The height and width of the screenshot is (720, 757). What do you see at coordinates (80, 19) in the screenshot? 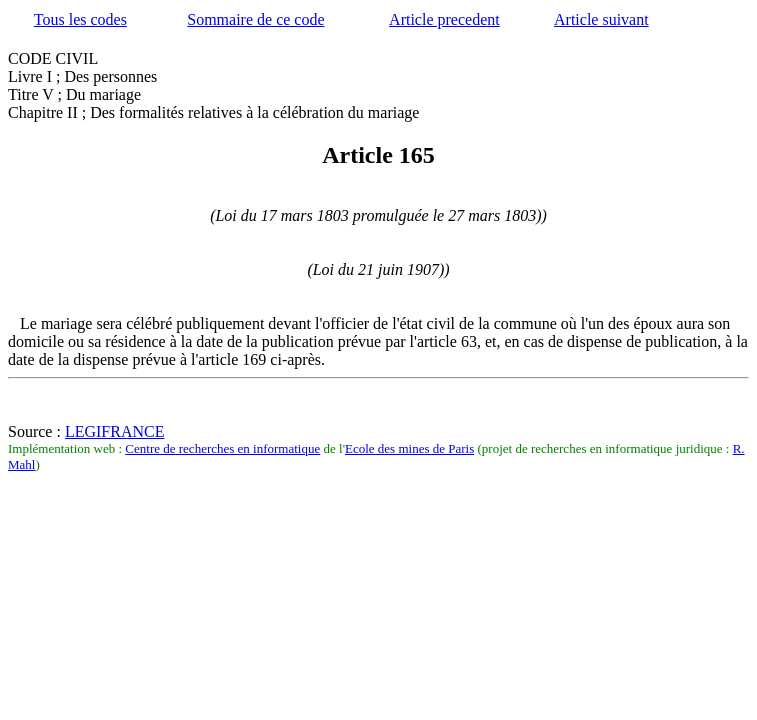
I see `Tous les codes` at bounding box center [80, 19].